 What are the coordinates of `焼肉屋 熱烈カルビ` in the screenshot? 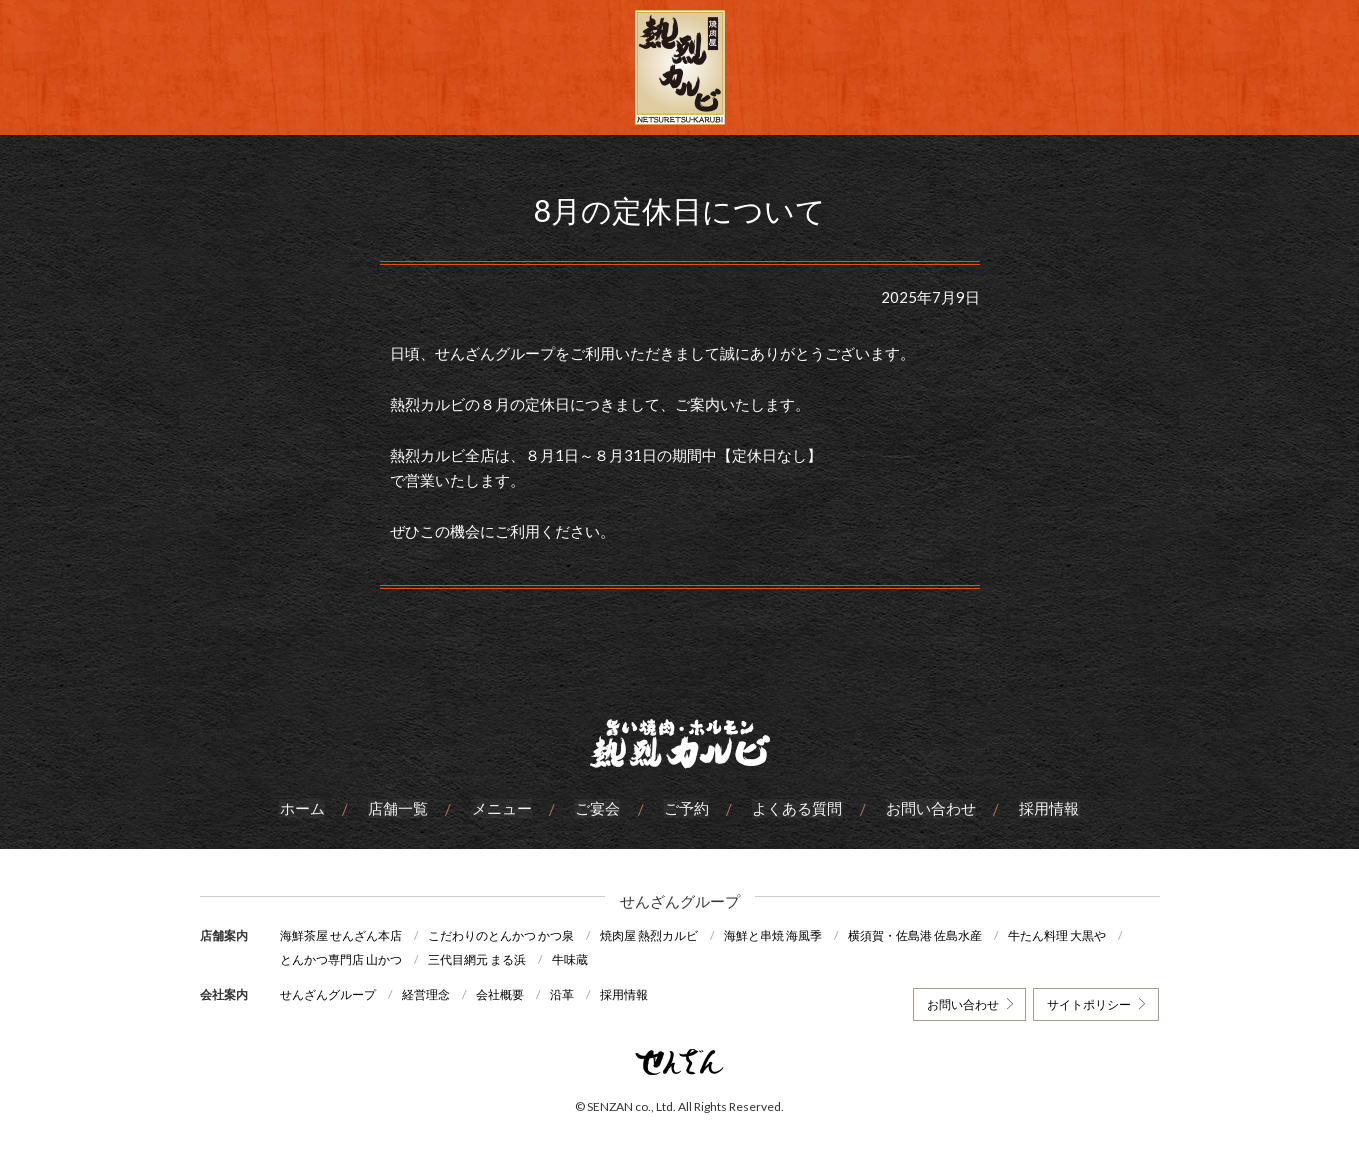 It's located at (651, 935).